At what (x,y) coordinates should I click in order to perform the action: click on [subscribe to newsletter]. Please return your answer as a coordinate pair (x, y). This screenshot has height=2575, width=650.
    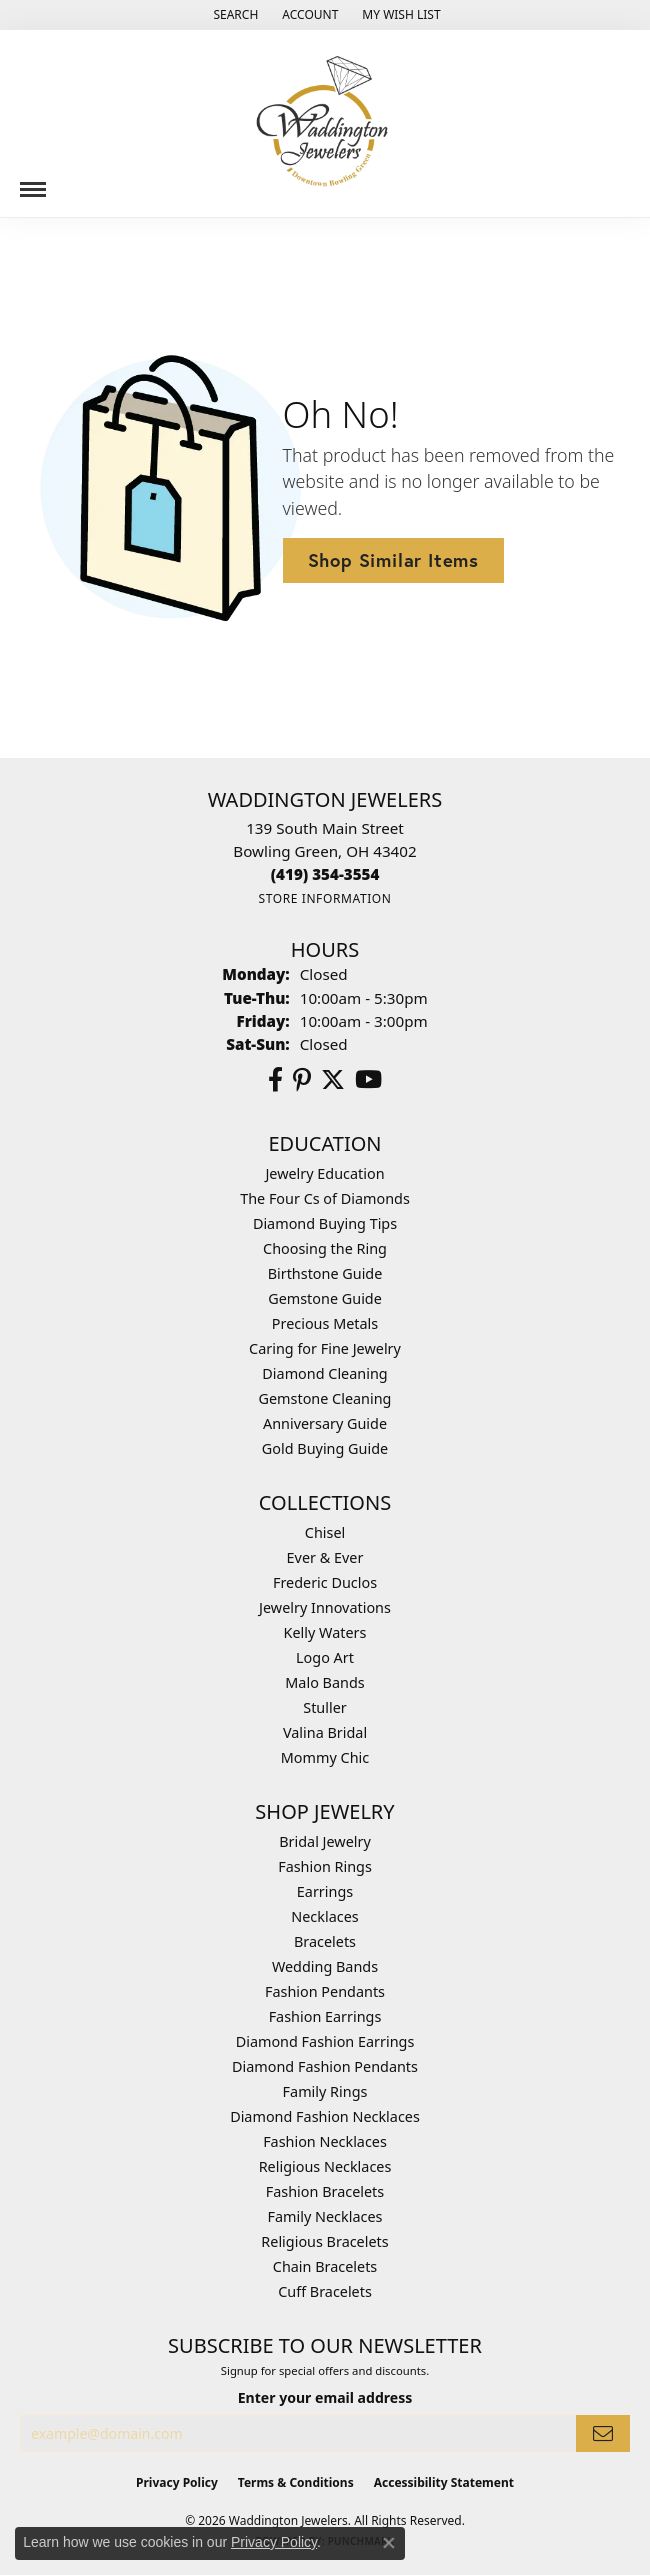
    Looking at the image, I should click on (603, 2433).